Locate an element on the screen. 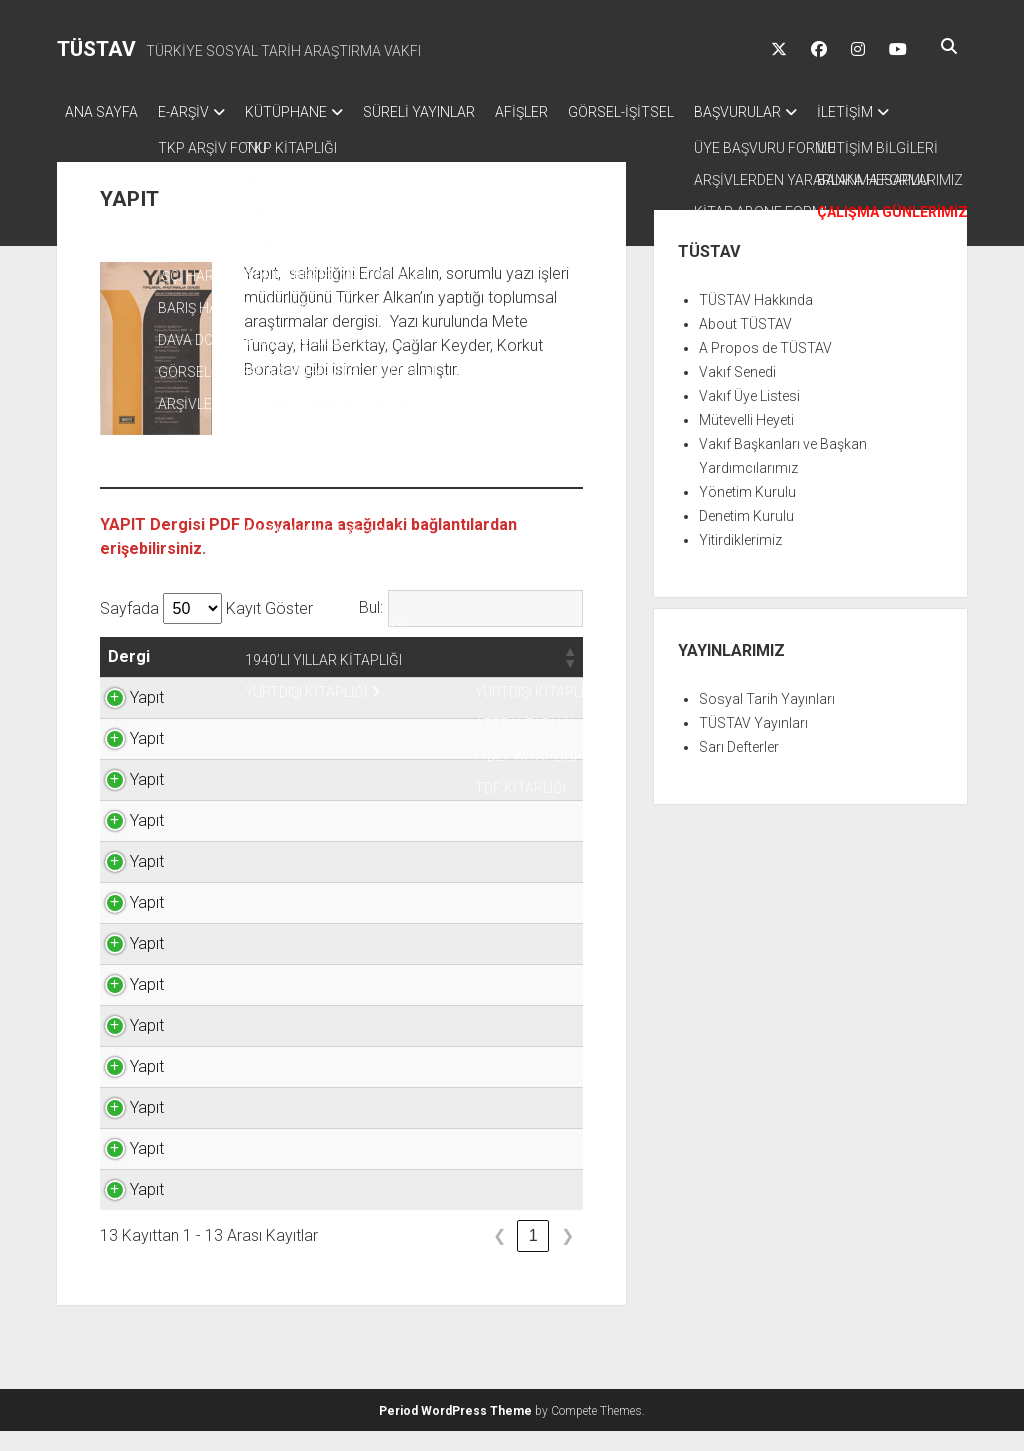 The height and width of the screenshot is (1451, 1024). Yitirdiklerimiz is located at coordinates (740, 560).